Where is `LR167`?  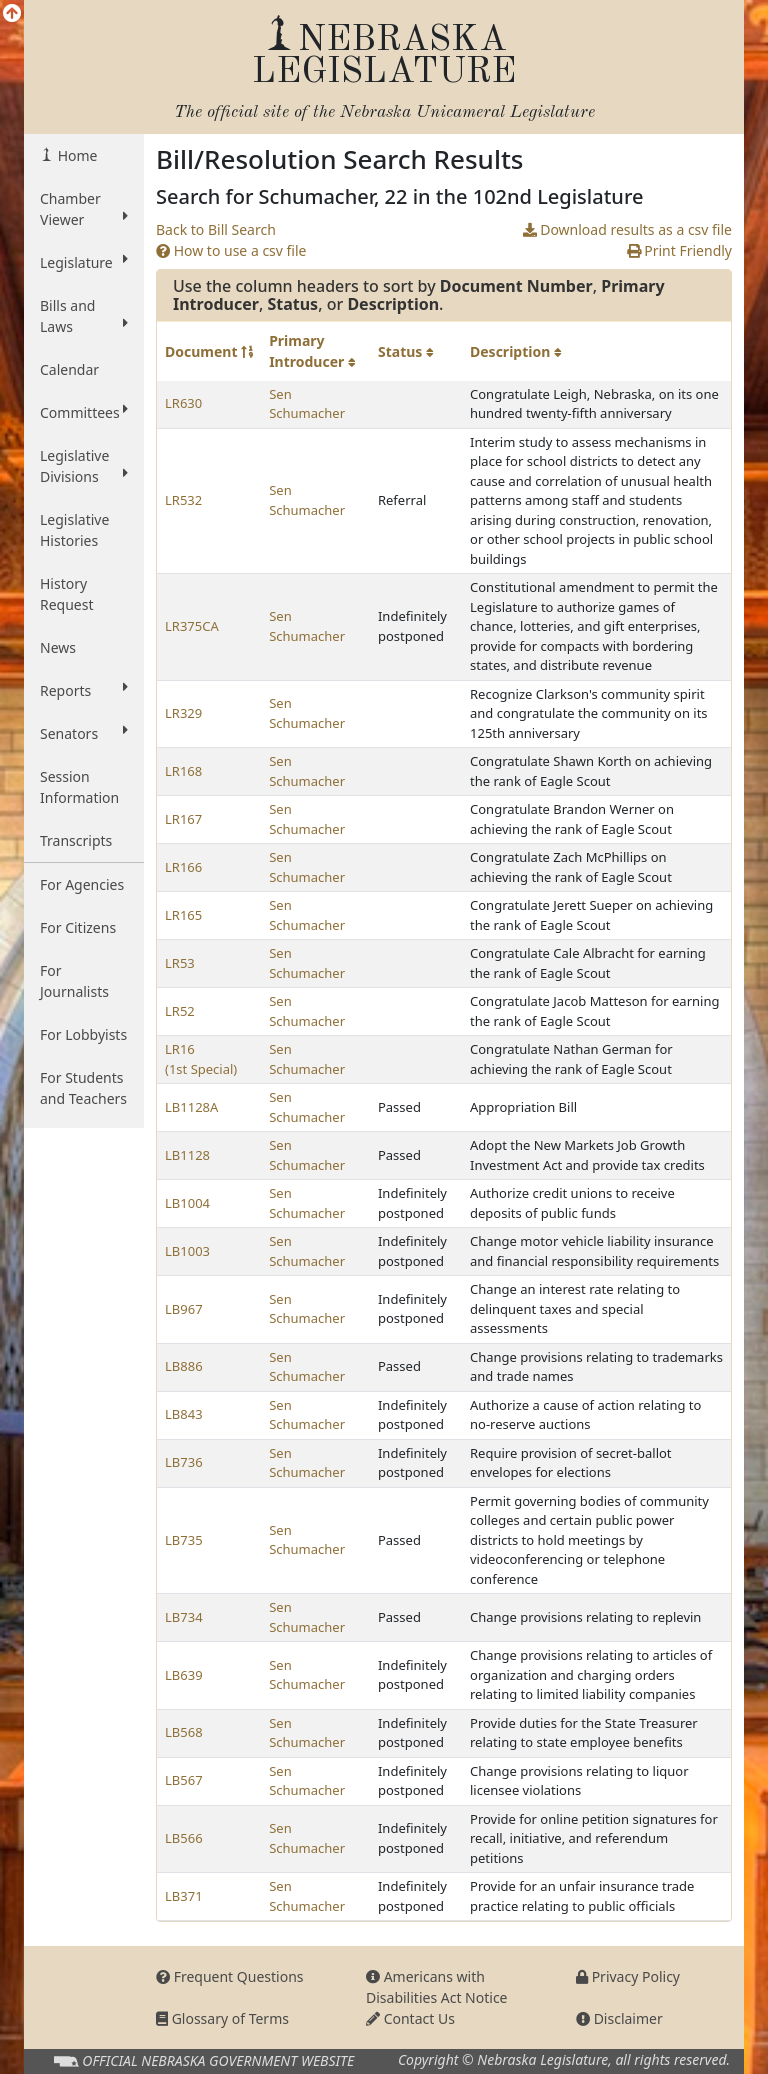 LR167 is located at coordinates (183, 819).